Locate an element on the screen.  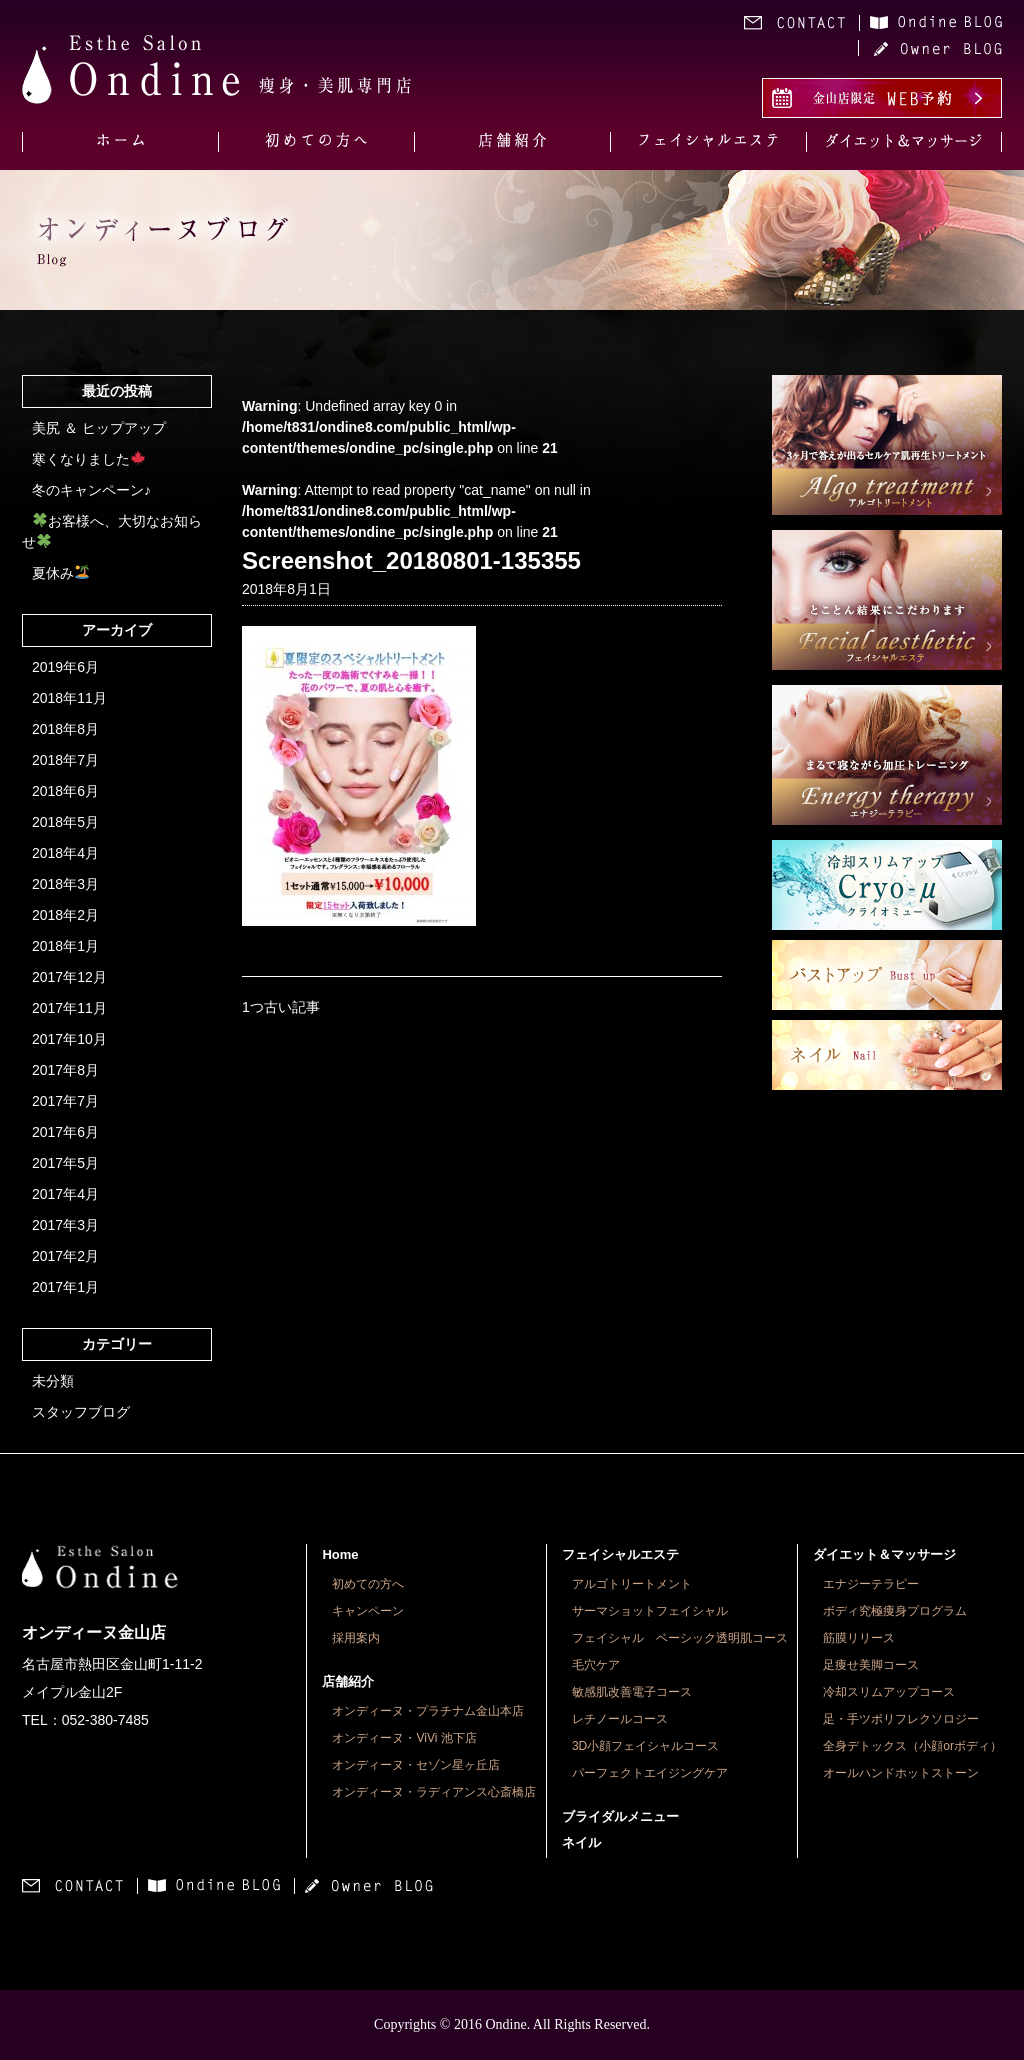
エナジーテラピー is located at coordinates (871, 1584).